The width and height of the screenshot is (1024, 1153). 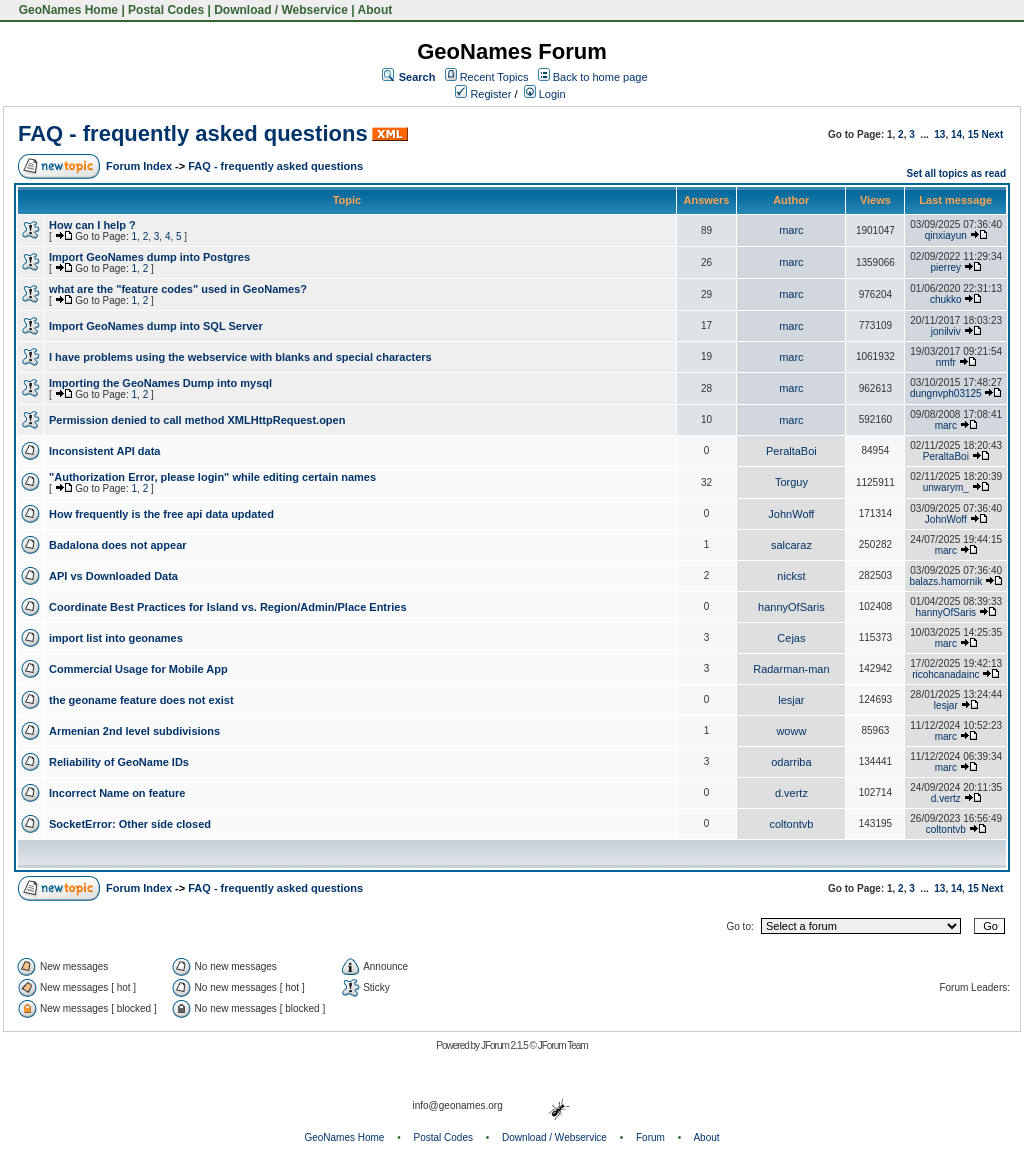 I want to click on ricohcanadainc, so click(x=945, y=674).